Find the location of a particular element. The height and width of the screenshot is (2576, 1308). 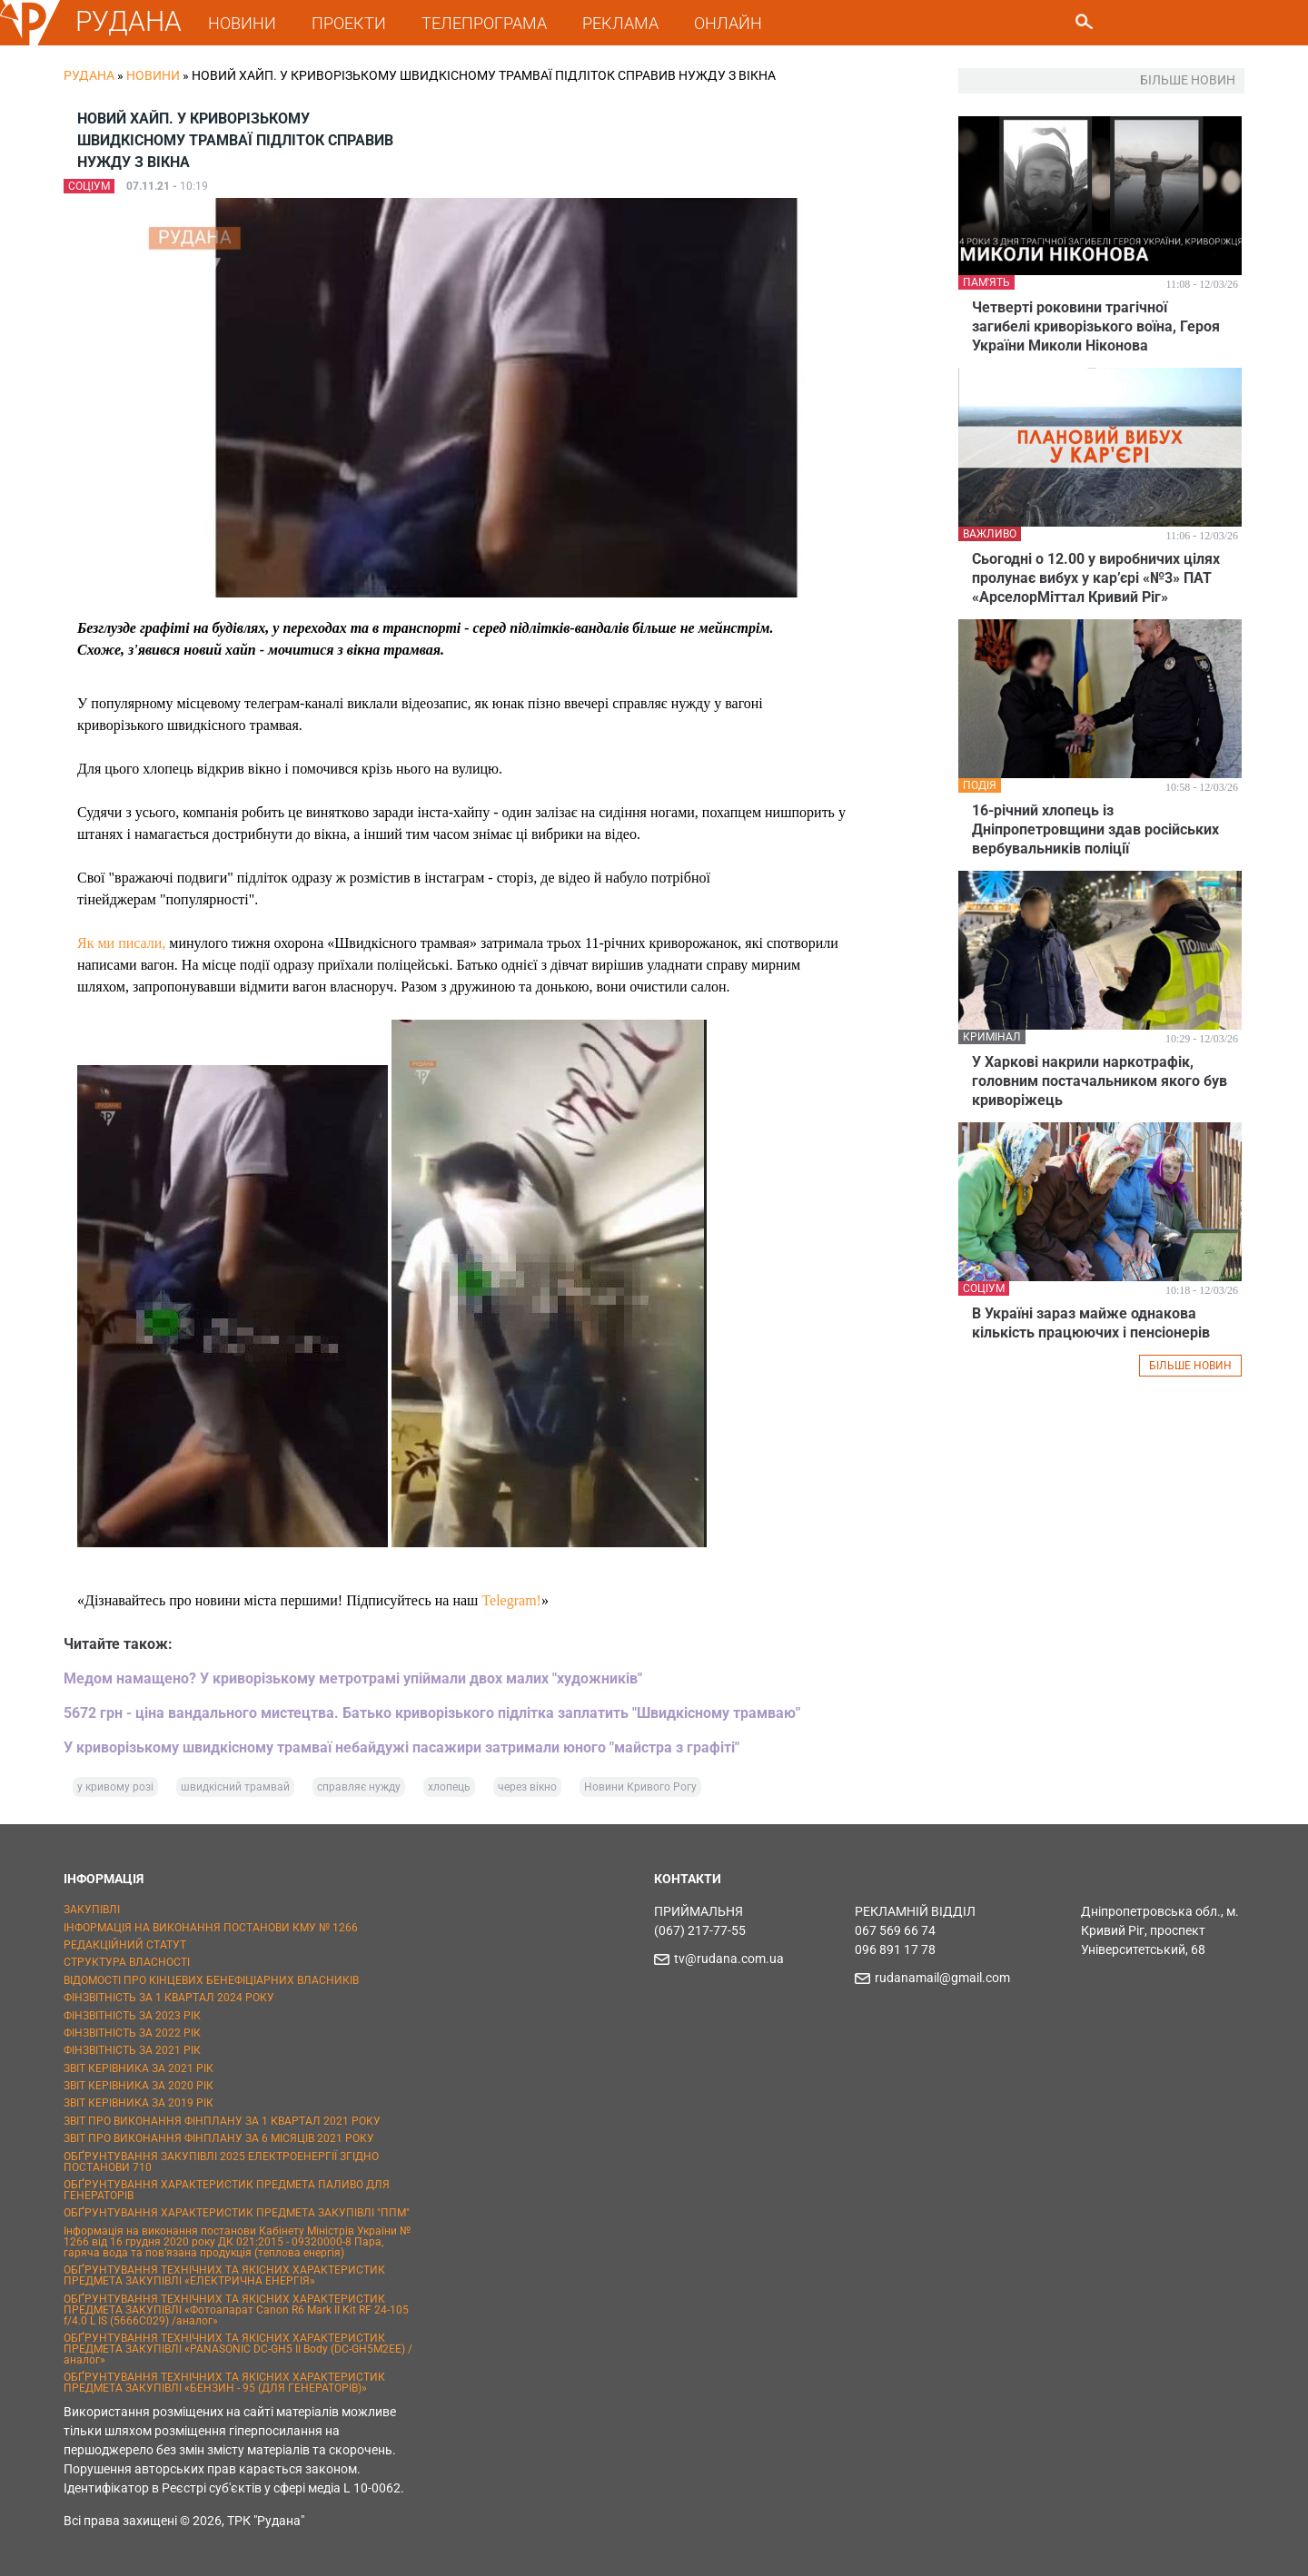

швидкісний трамвай is located at coordinates (235, 1787).